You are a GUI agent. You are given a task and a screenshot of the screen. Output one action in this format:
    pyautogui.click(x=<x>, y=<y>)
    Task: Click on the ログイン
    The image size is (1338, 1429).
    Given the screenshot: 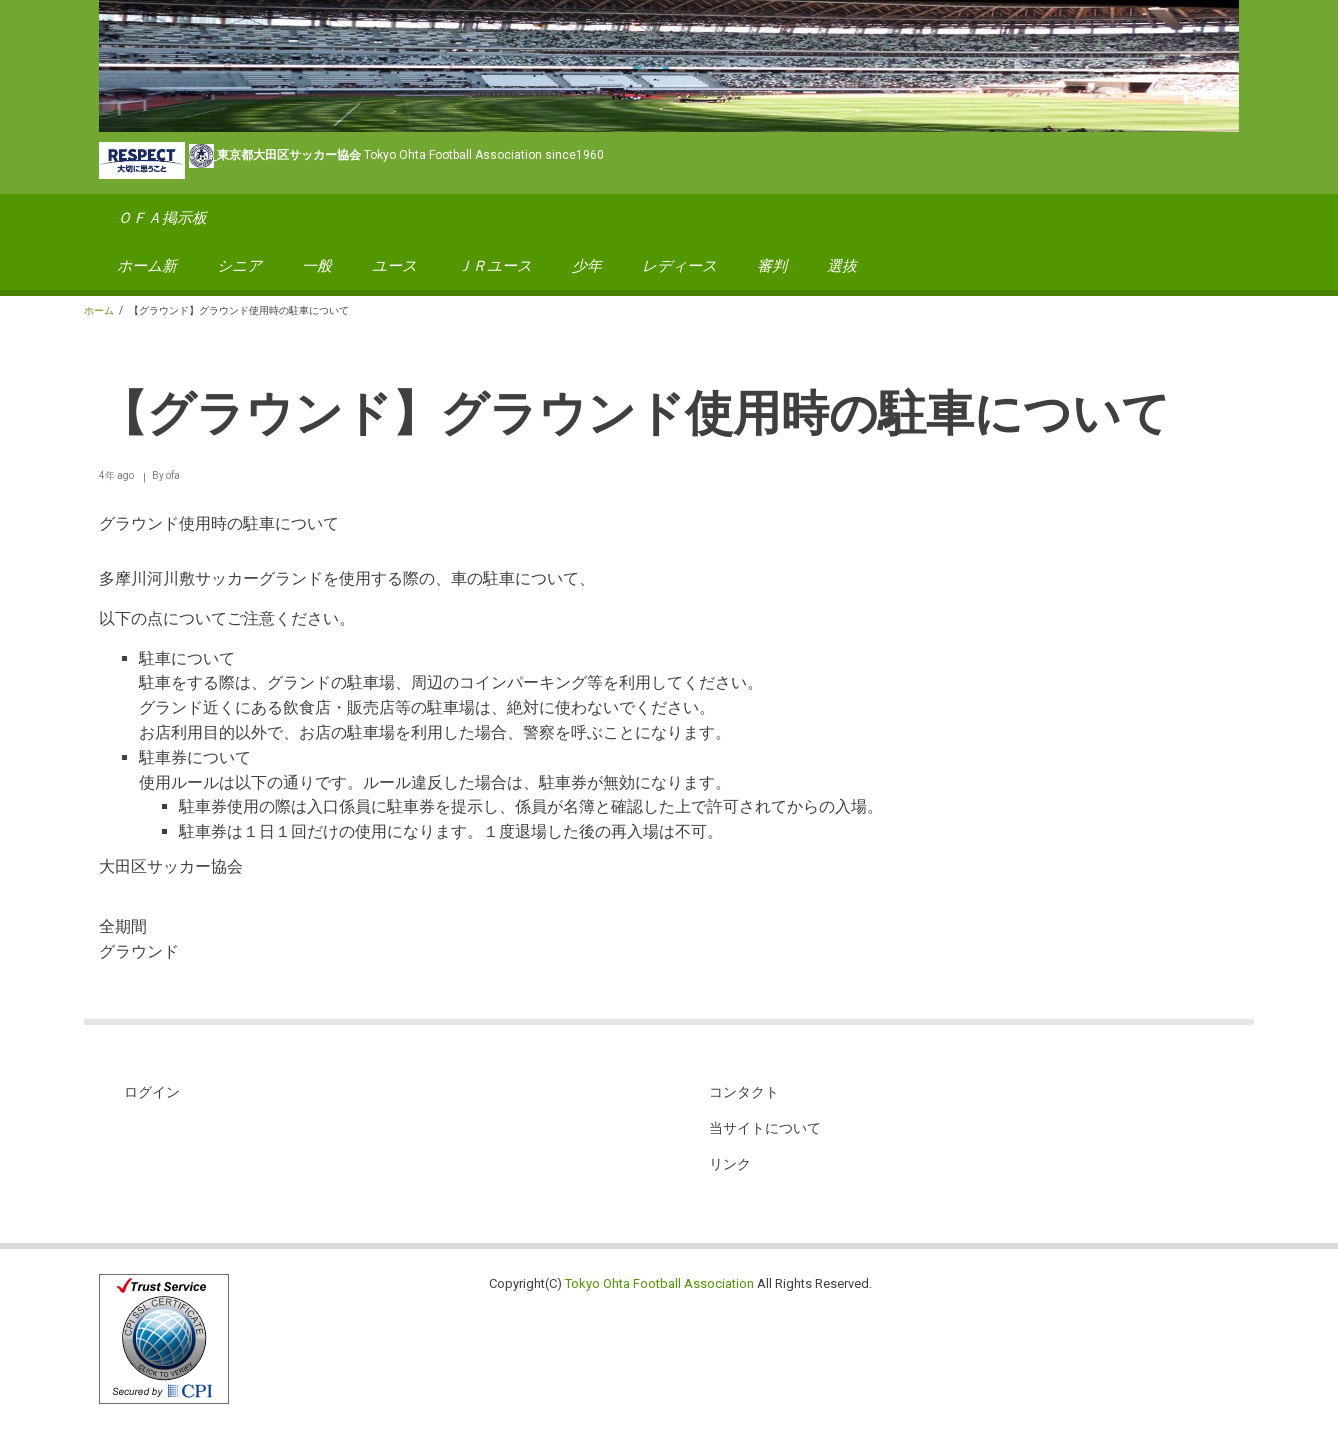 What is the action you would take?
    pyautogui.click(x=152, y=1092)
    